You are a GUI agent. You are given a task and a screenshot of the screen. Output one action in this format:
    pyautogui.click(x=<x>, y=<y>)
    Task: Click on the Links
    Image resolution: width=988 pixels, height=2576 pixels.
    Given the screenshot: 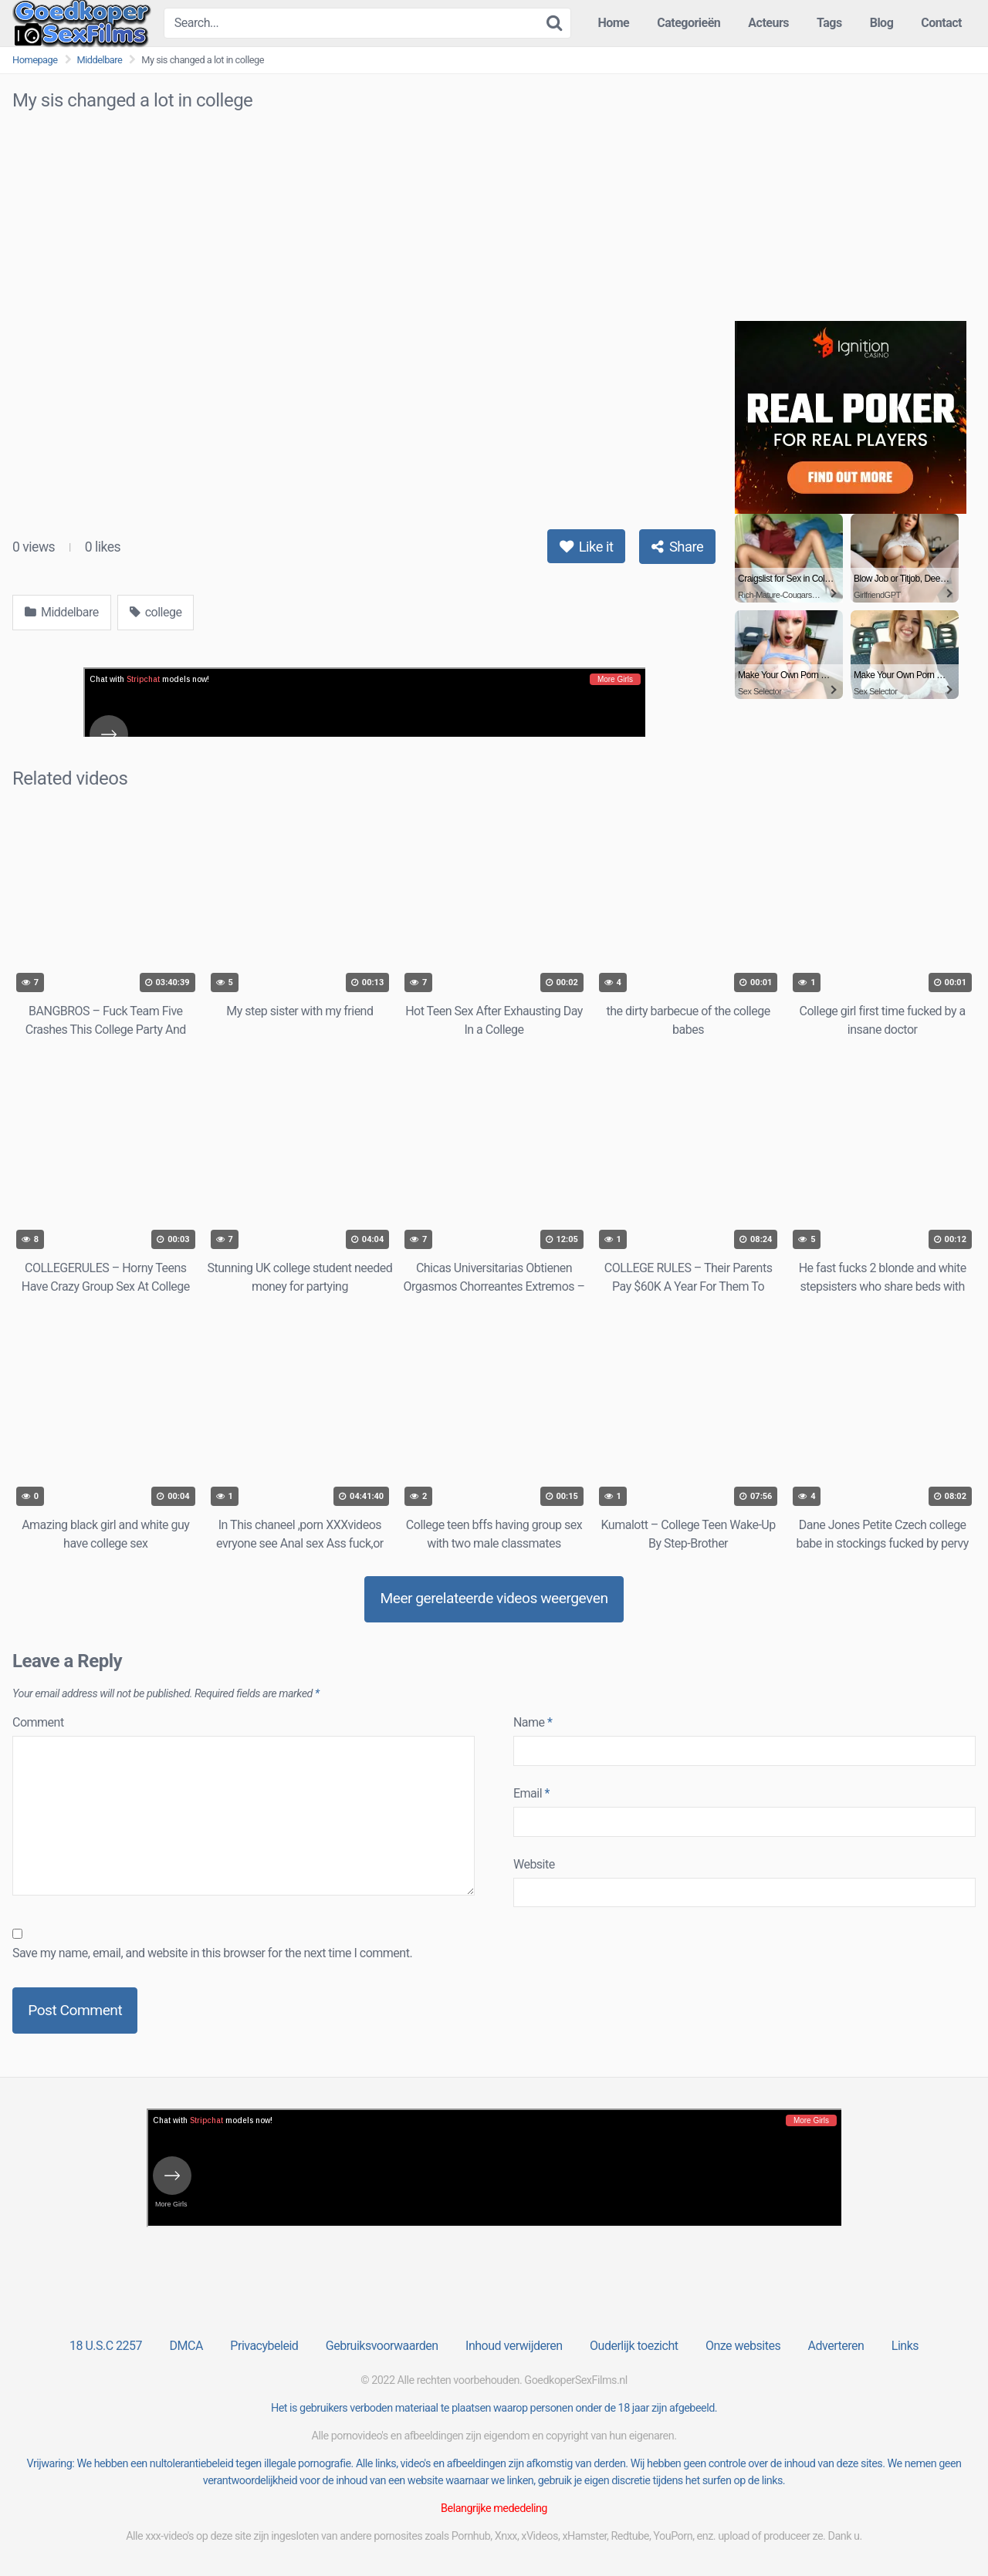 What is the action you would take?
    pyautogui.click(x=905, y=2345)
    